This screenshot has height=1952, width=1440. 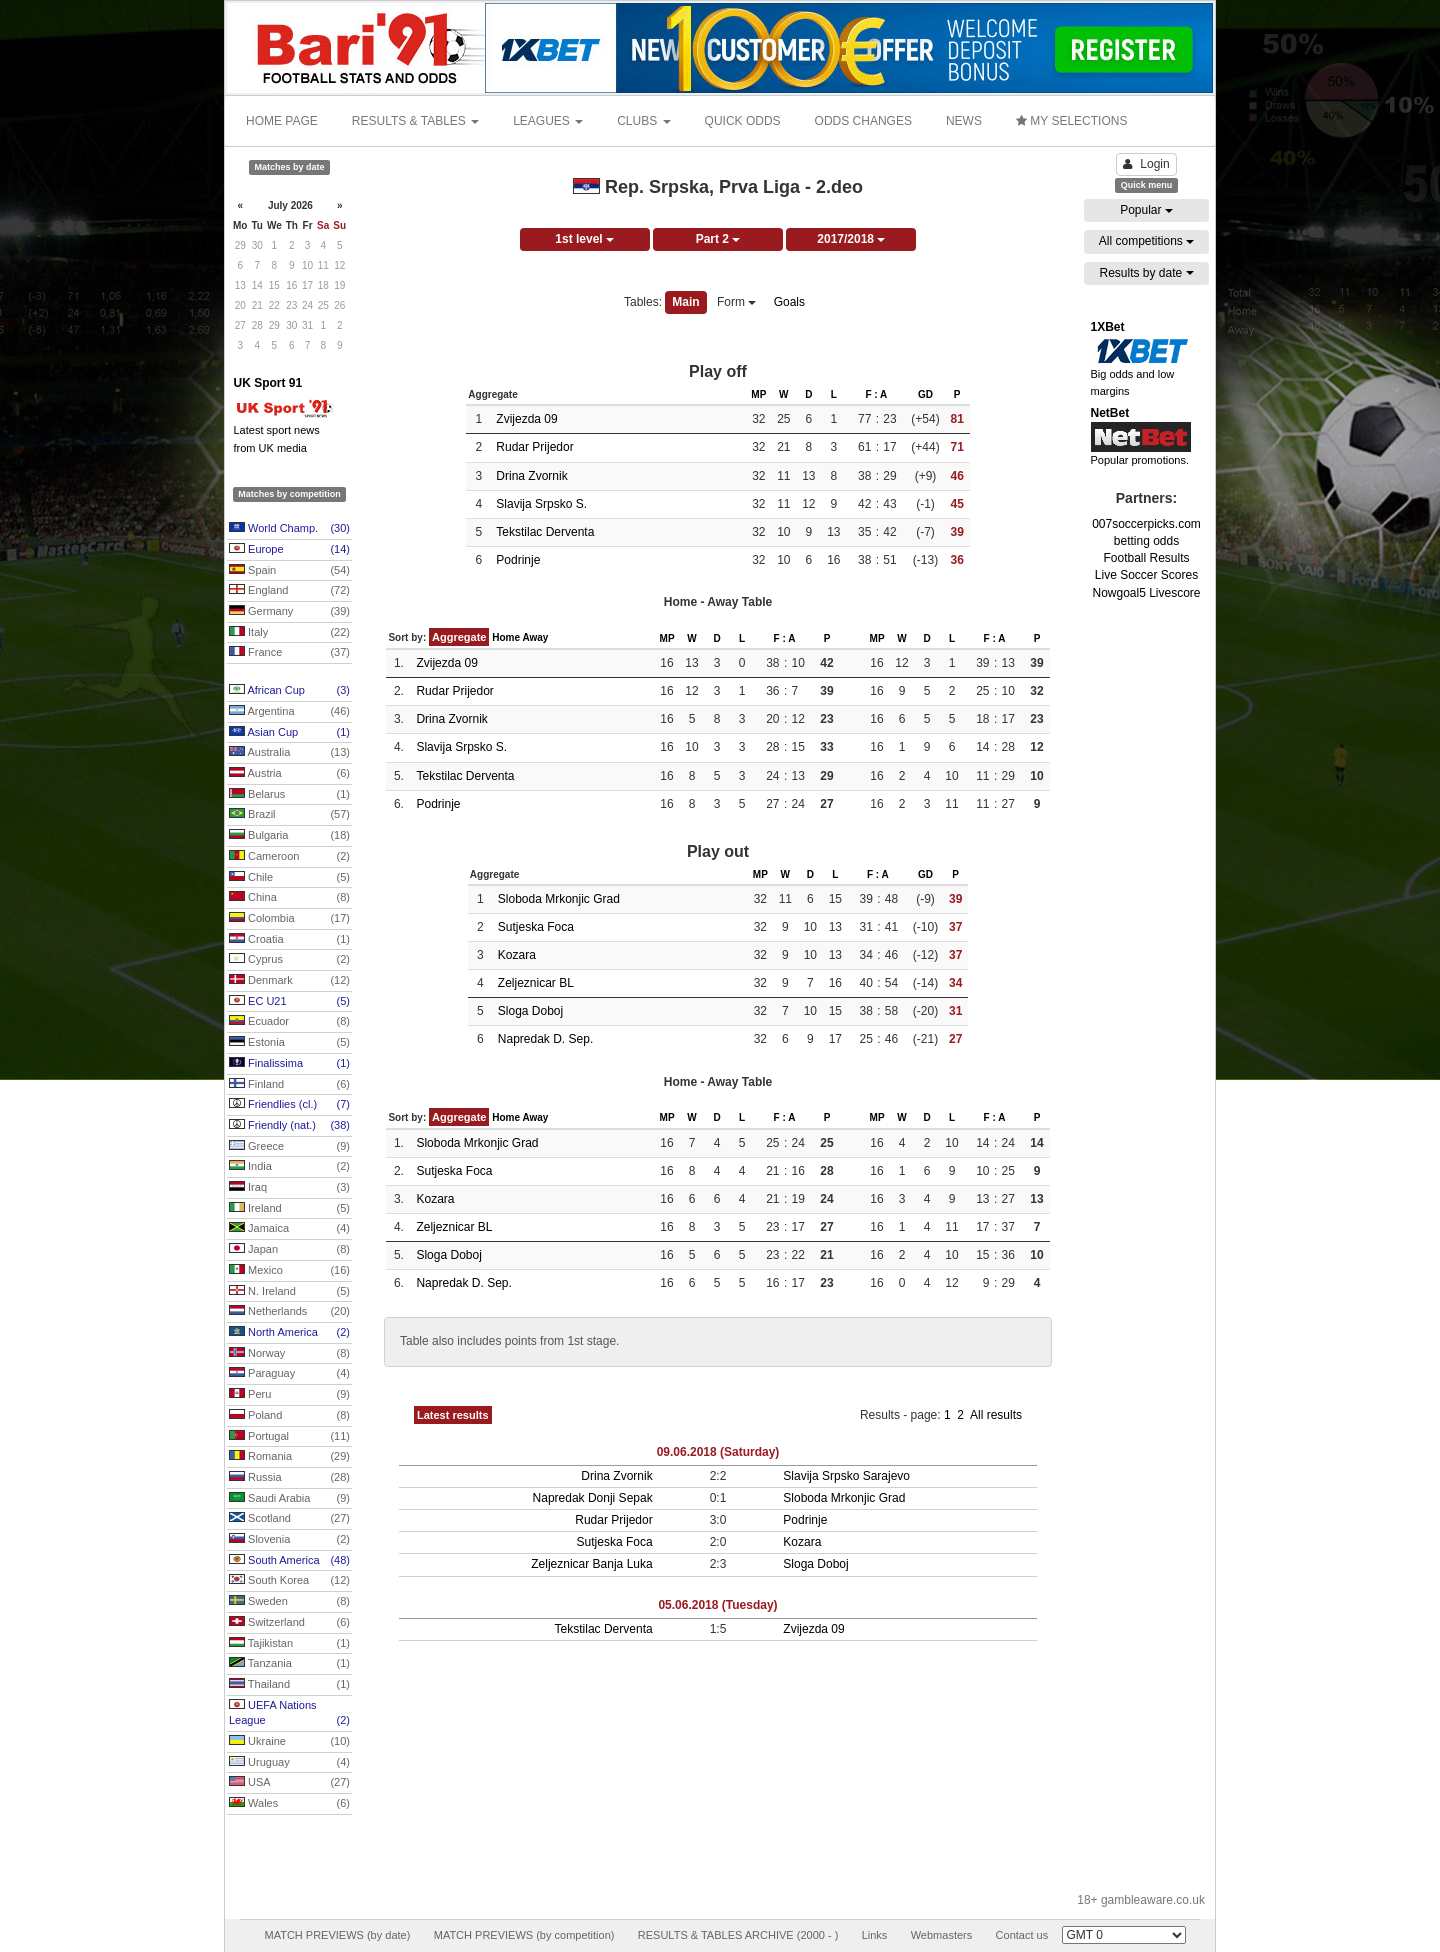 What do you see at coordinates (289, 691) in the screenshot?
I see `African Cup` at bounding box center [289, 691].